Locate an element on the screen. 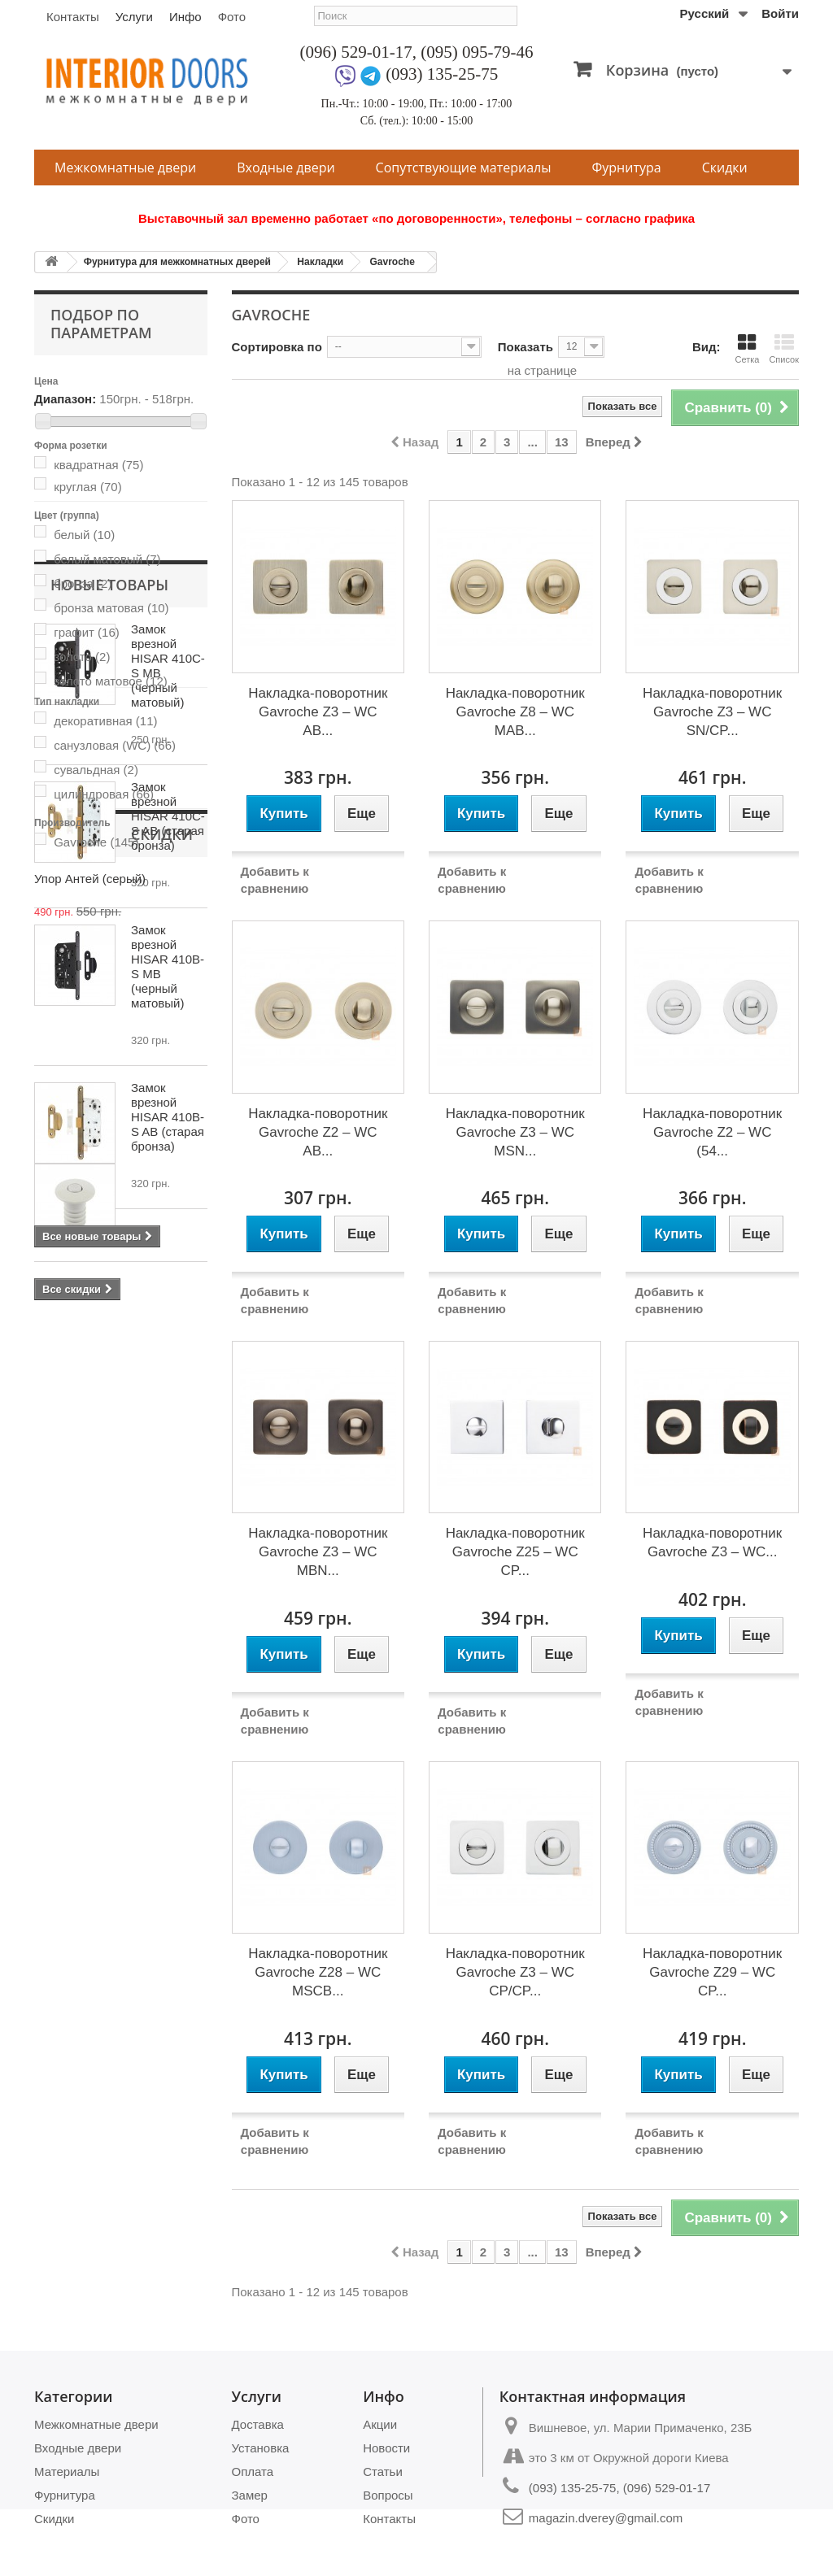 The image size is (833, 2576). Материалы is located at coordinates (66, 2471).